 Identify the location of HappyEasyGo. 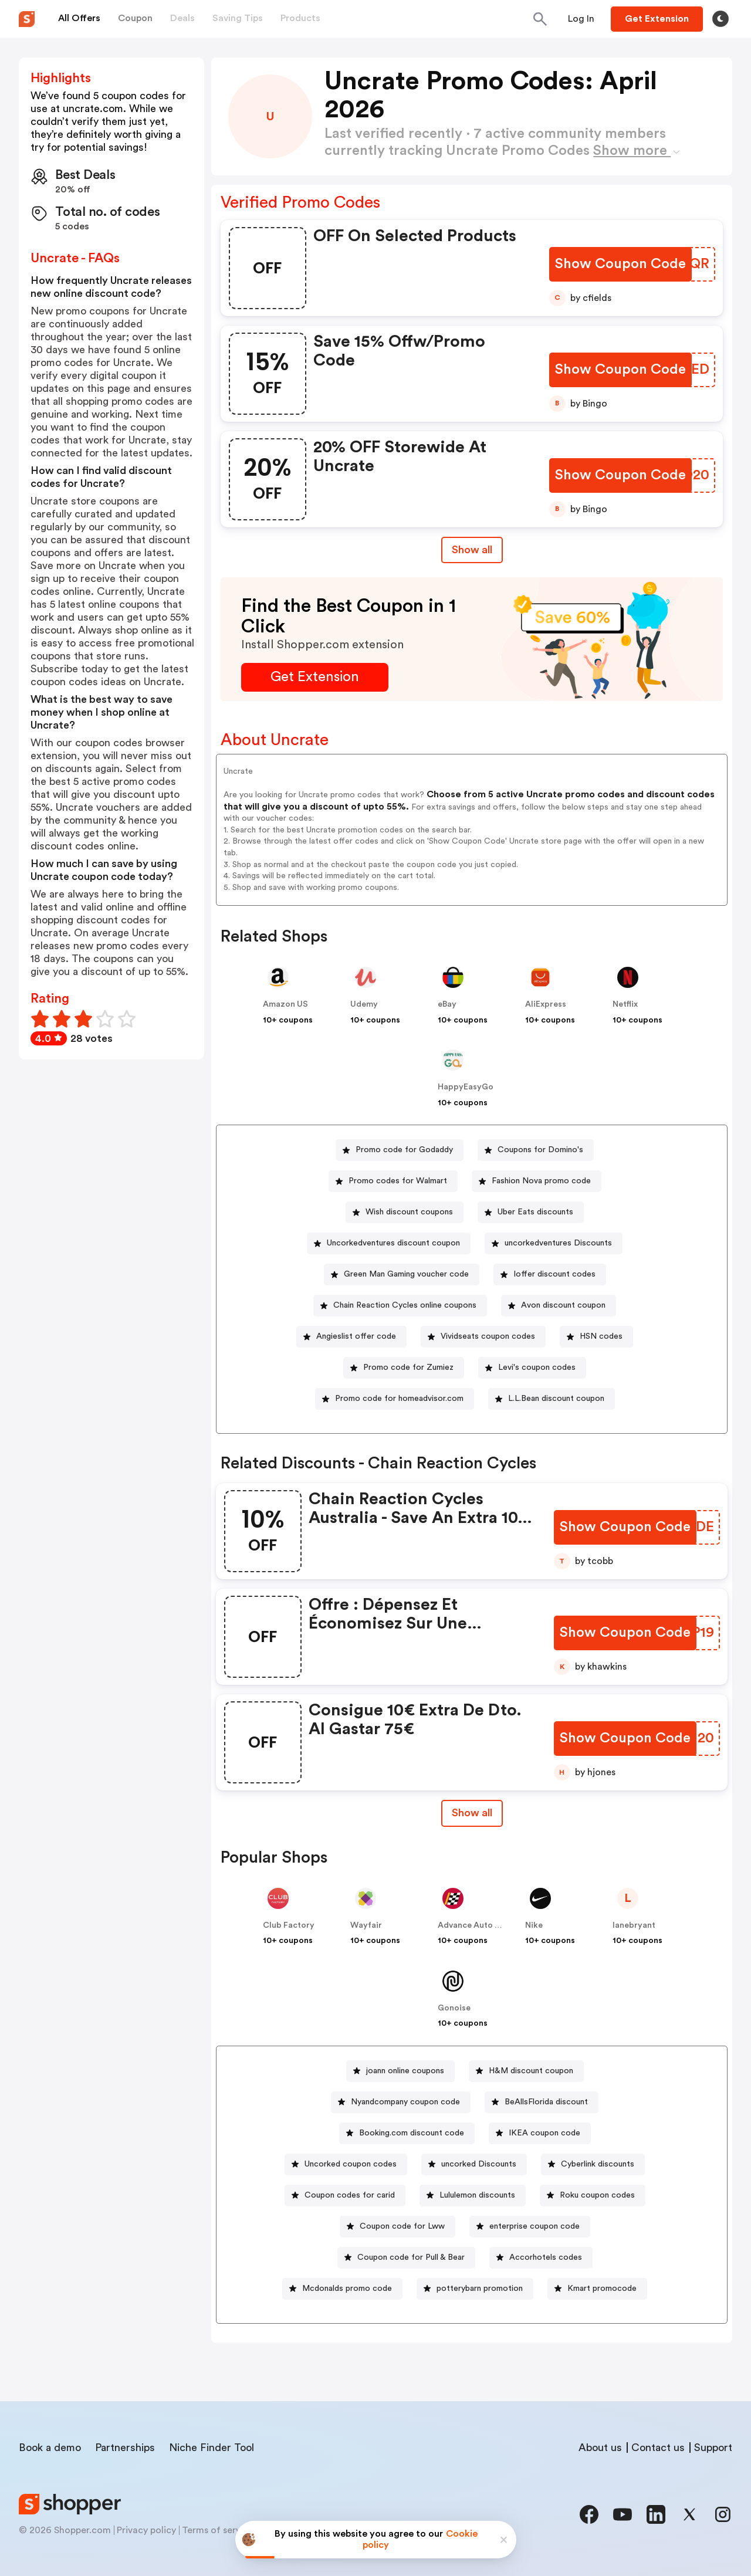
(465, 1087).